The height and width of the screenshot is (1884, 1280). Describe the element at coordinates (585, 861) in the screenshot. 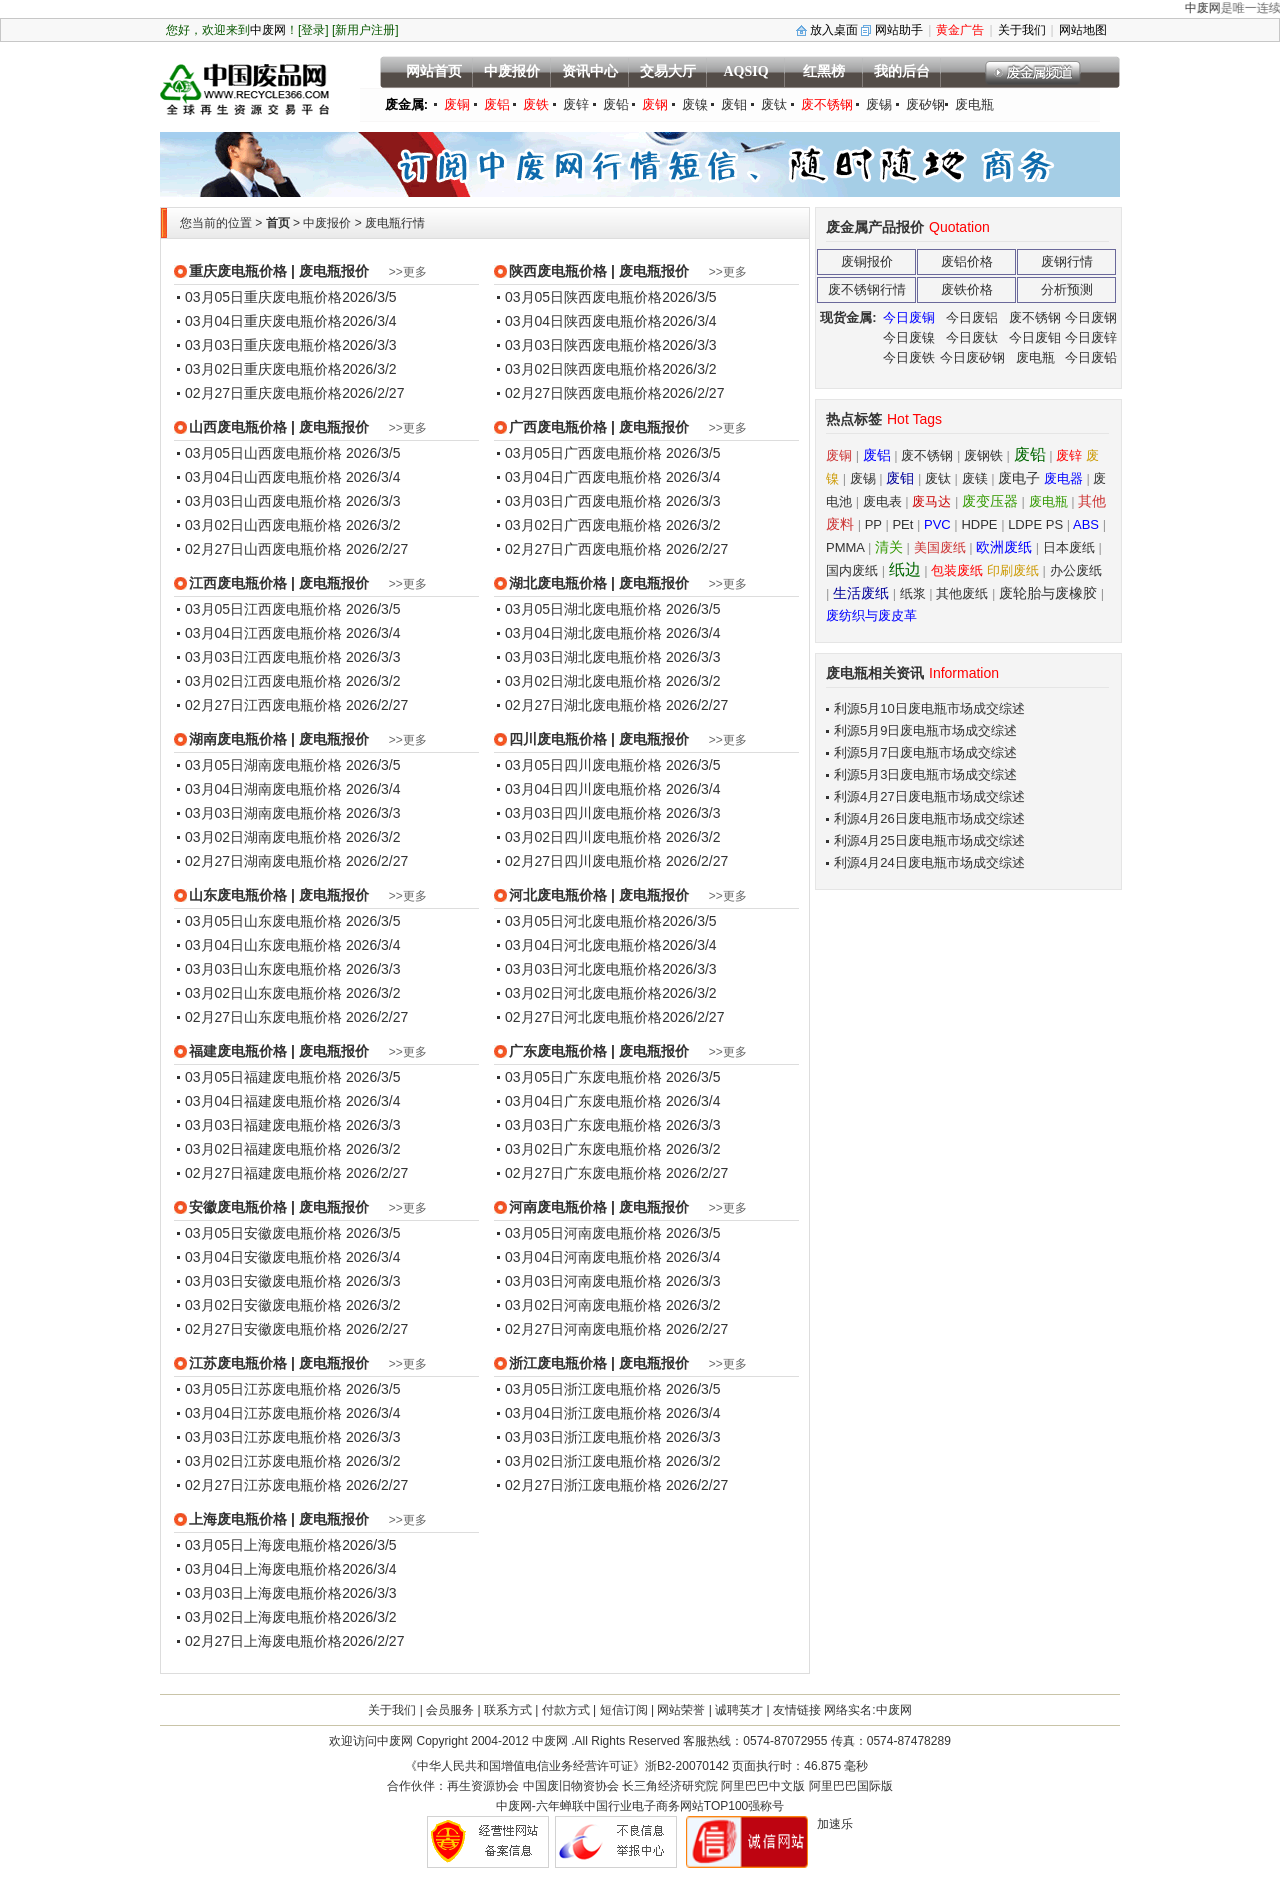

I see `02月27日四川废电瓶价格` at that location.